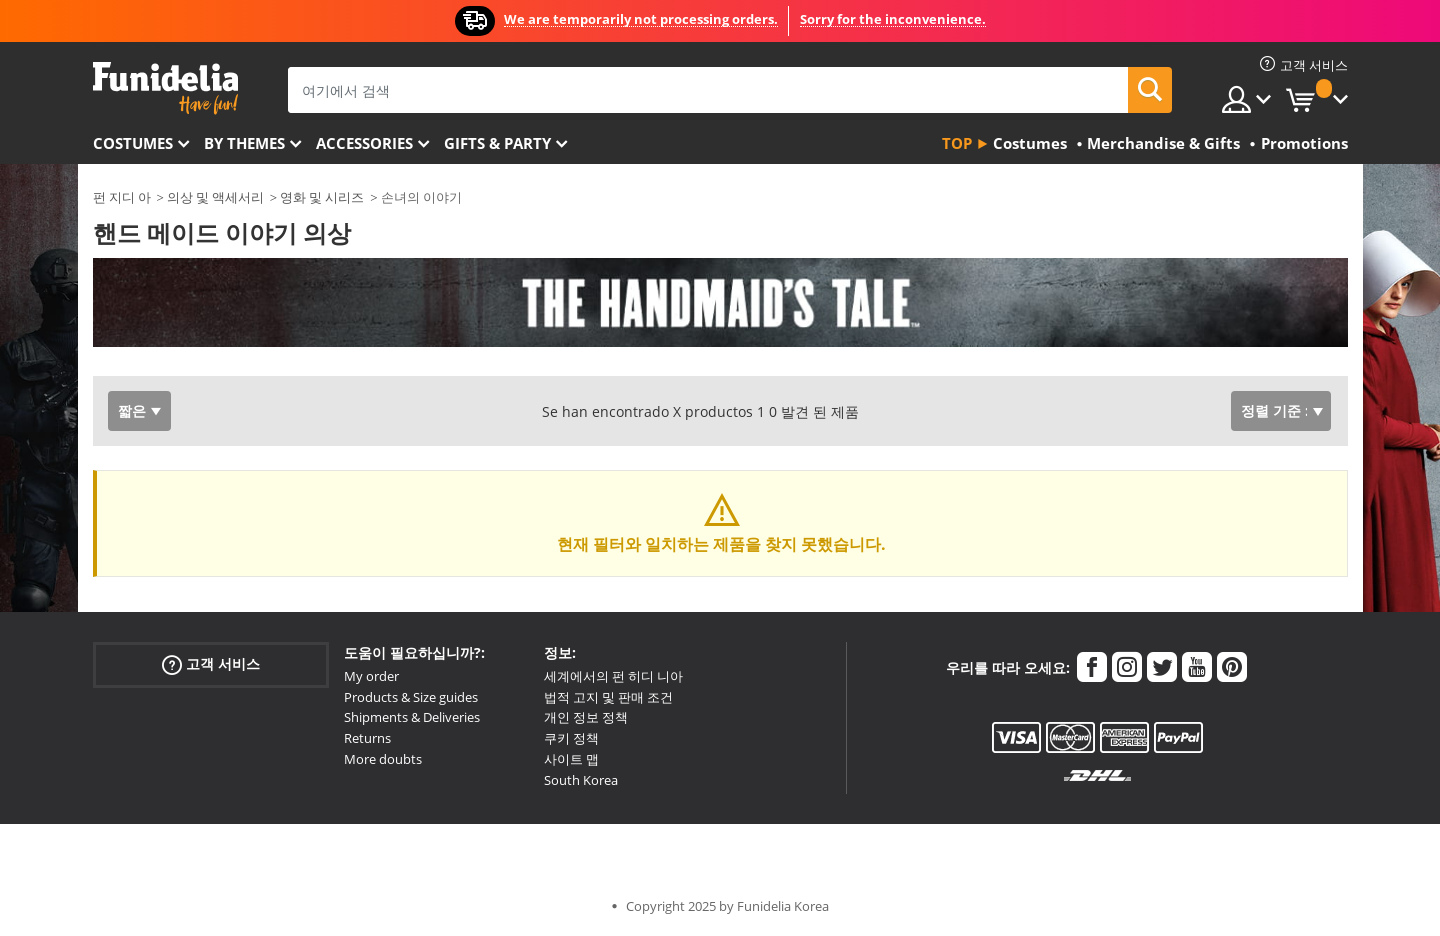 The image size is (1440, 936). Describe the element at coordinates (364, 143) in the screenshot. I see `Accessories` at that location.